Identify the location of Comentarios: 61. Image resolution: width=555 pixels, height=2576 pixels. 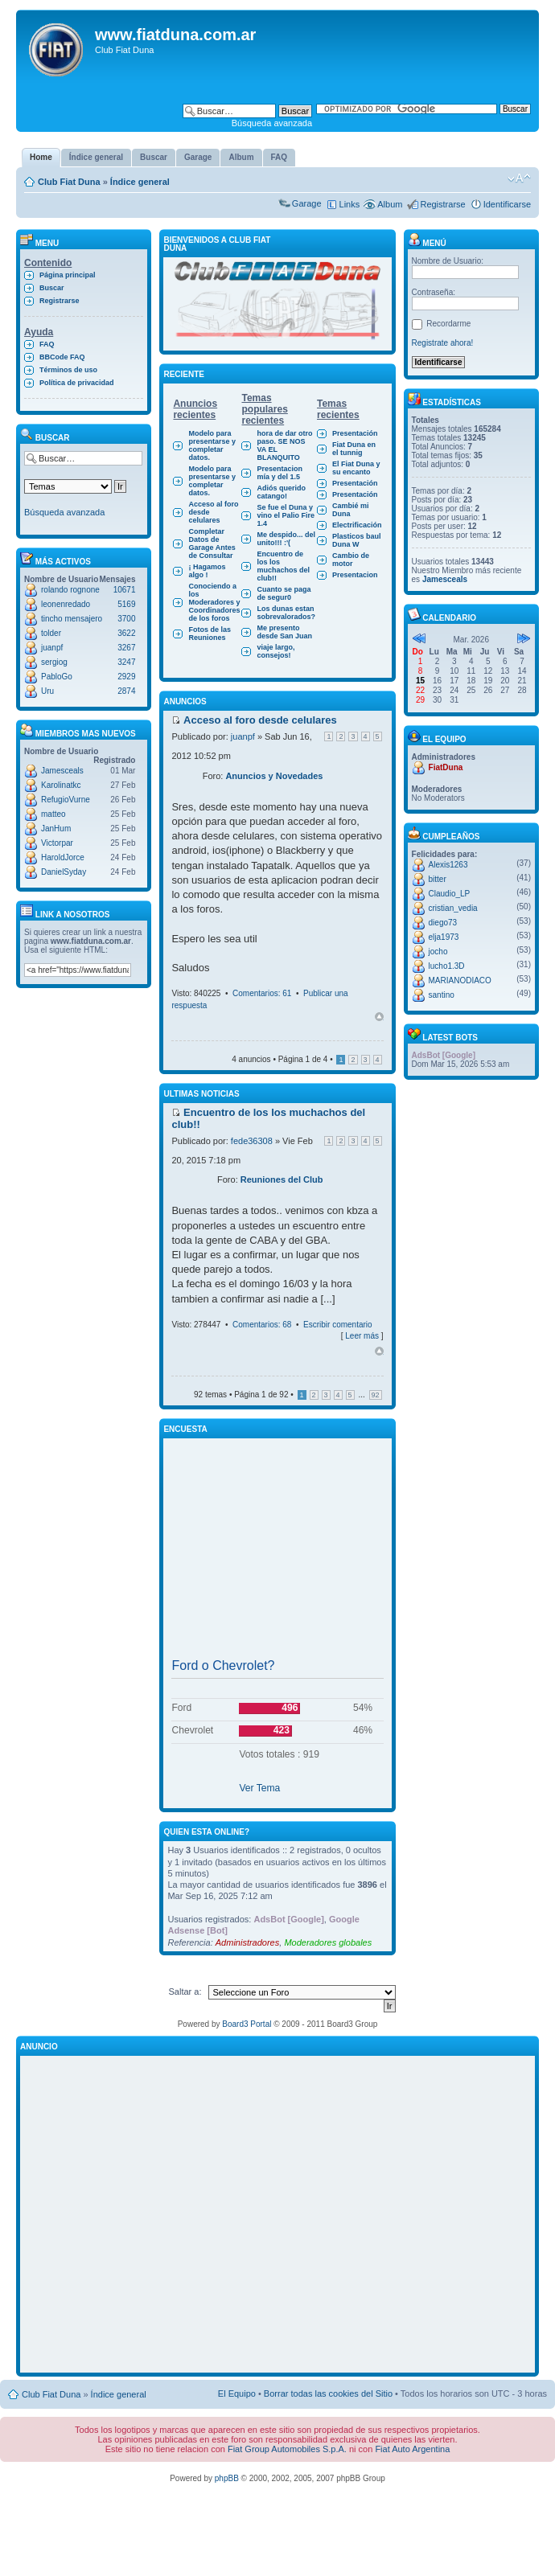
(261, 993).